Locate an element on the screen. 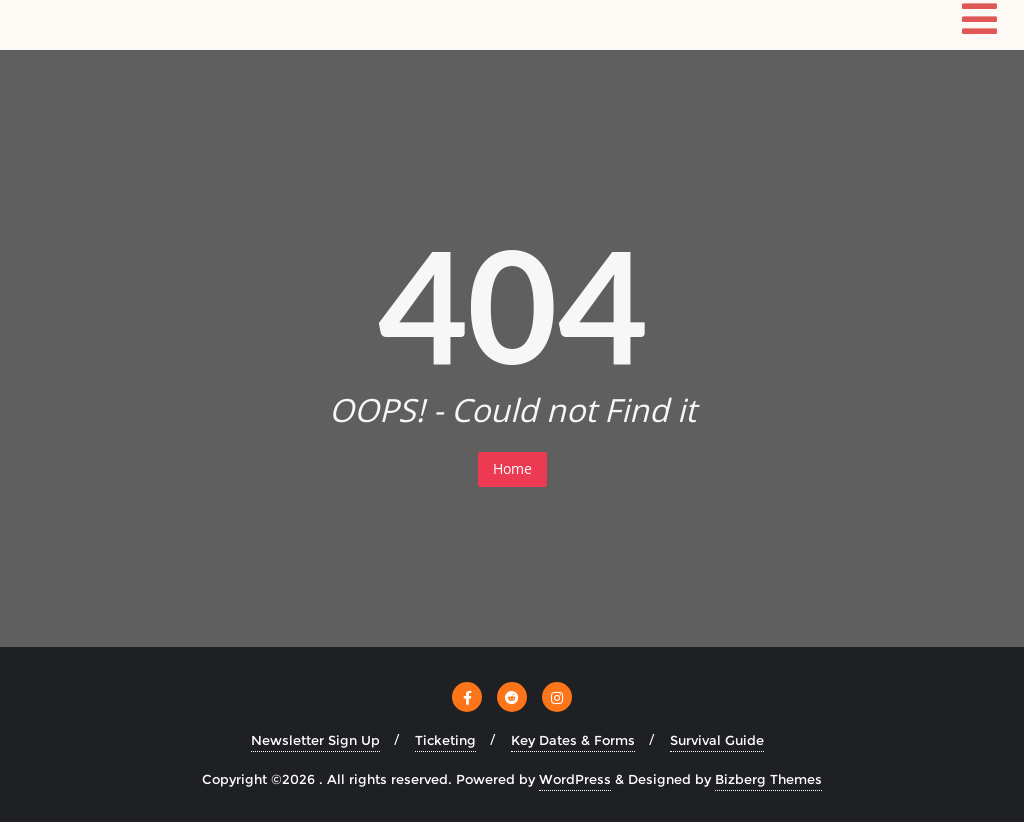 Image resolution: width=1024 pixels, height=822 pixels. Survival Guide is located at coordinates (717, 740).